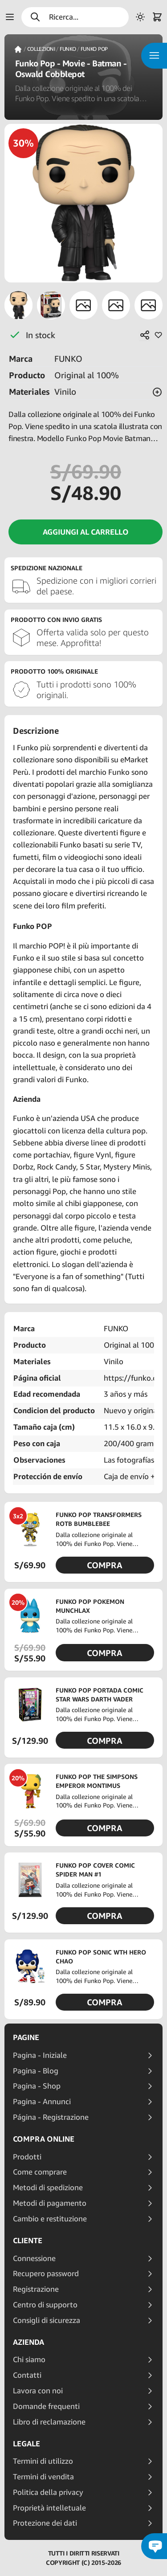 Image resolution: width=167 pixels, height=2576 pixels. What do you see at coordinates (43, 2138) in the screenshot?
I see `Compra online` at bounding box center [43, 2138].